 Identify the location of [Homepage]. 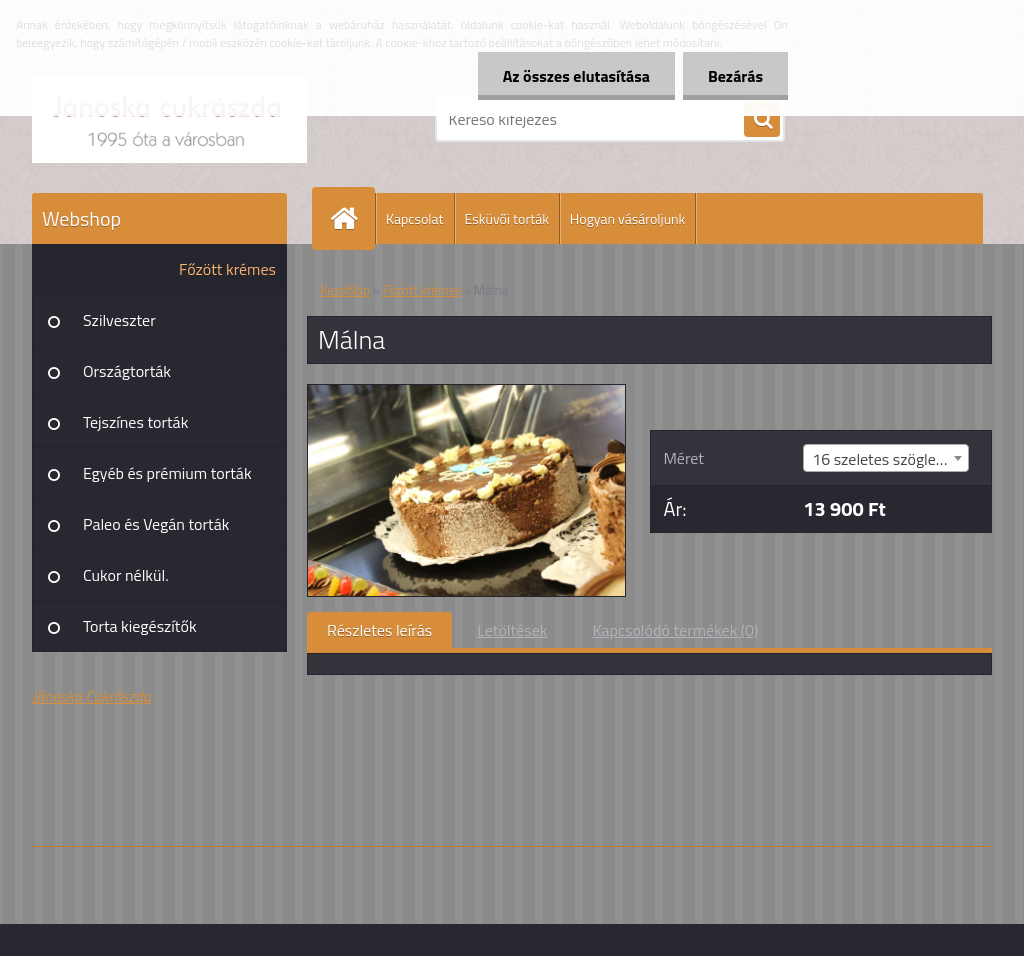
(352, 218).